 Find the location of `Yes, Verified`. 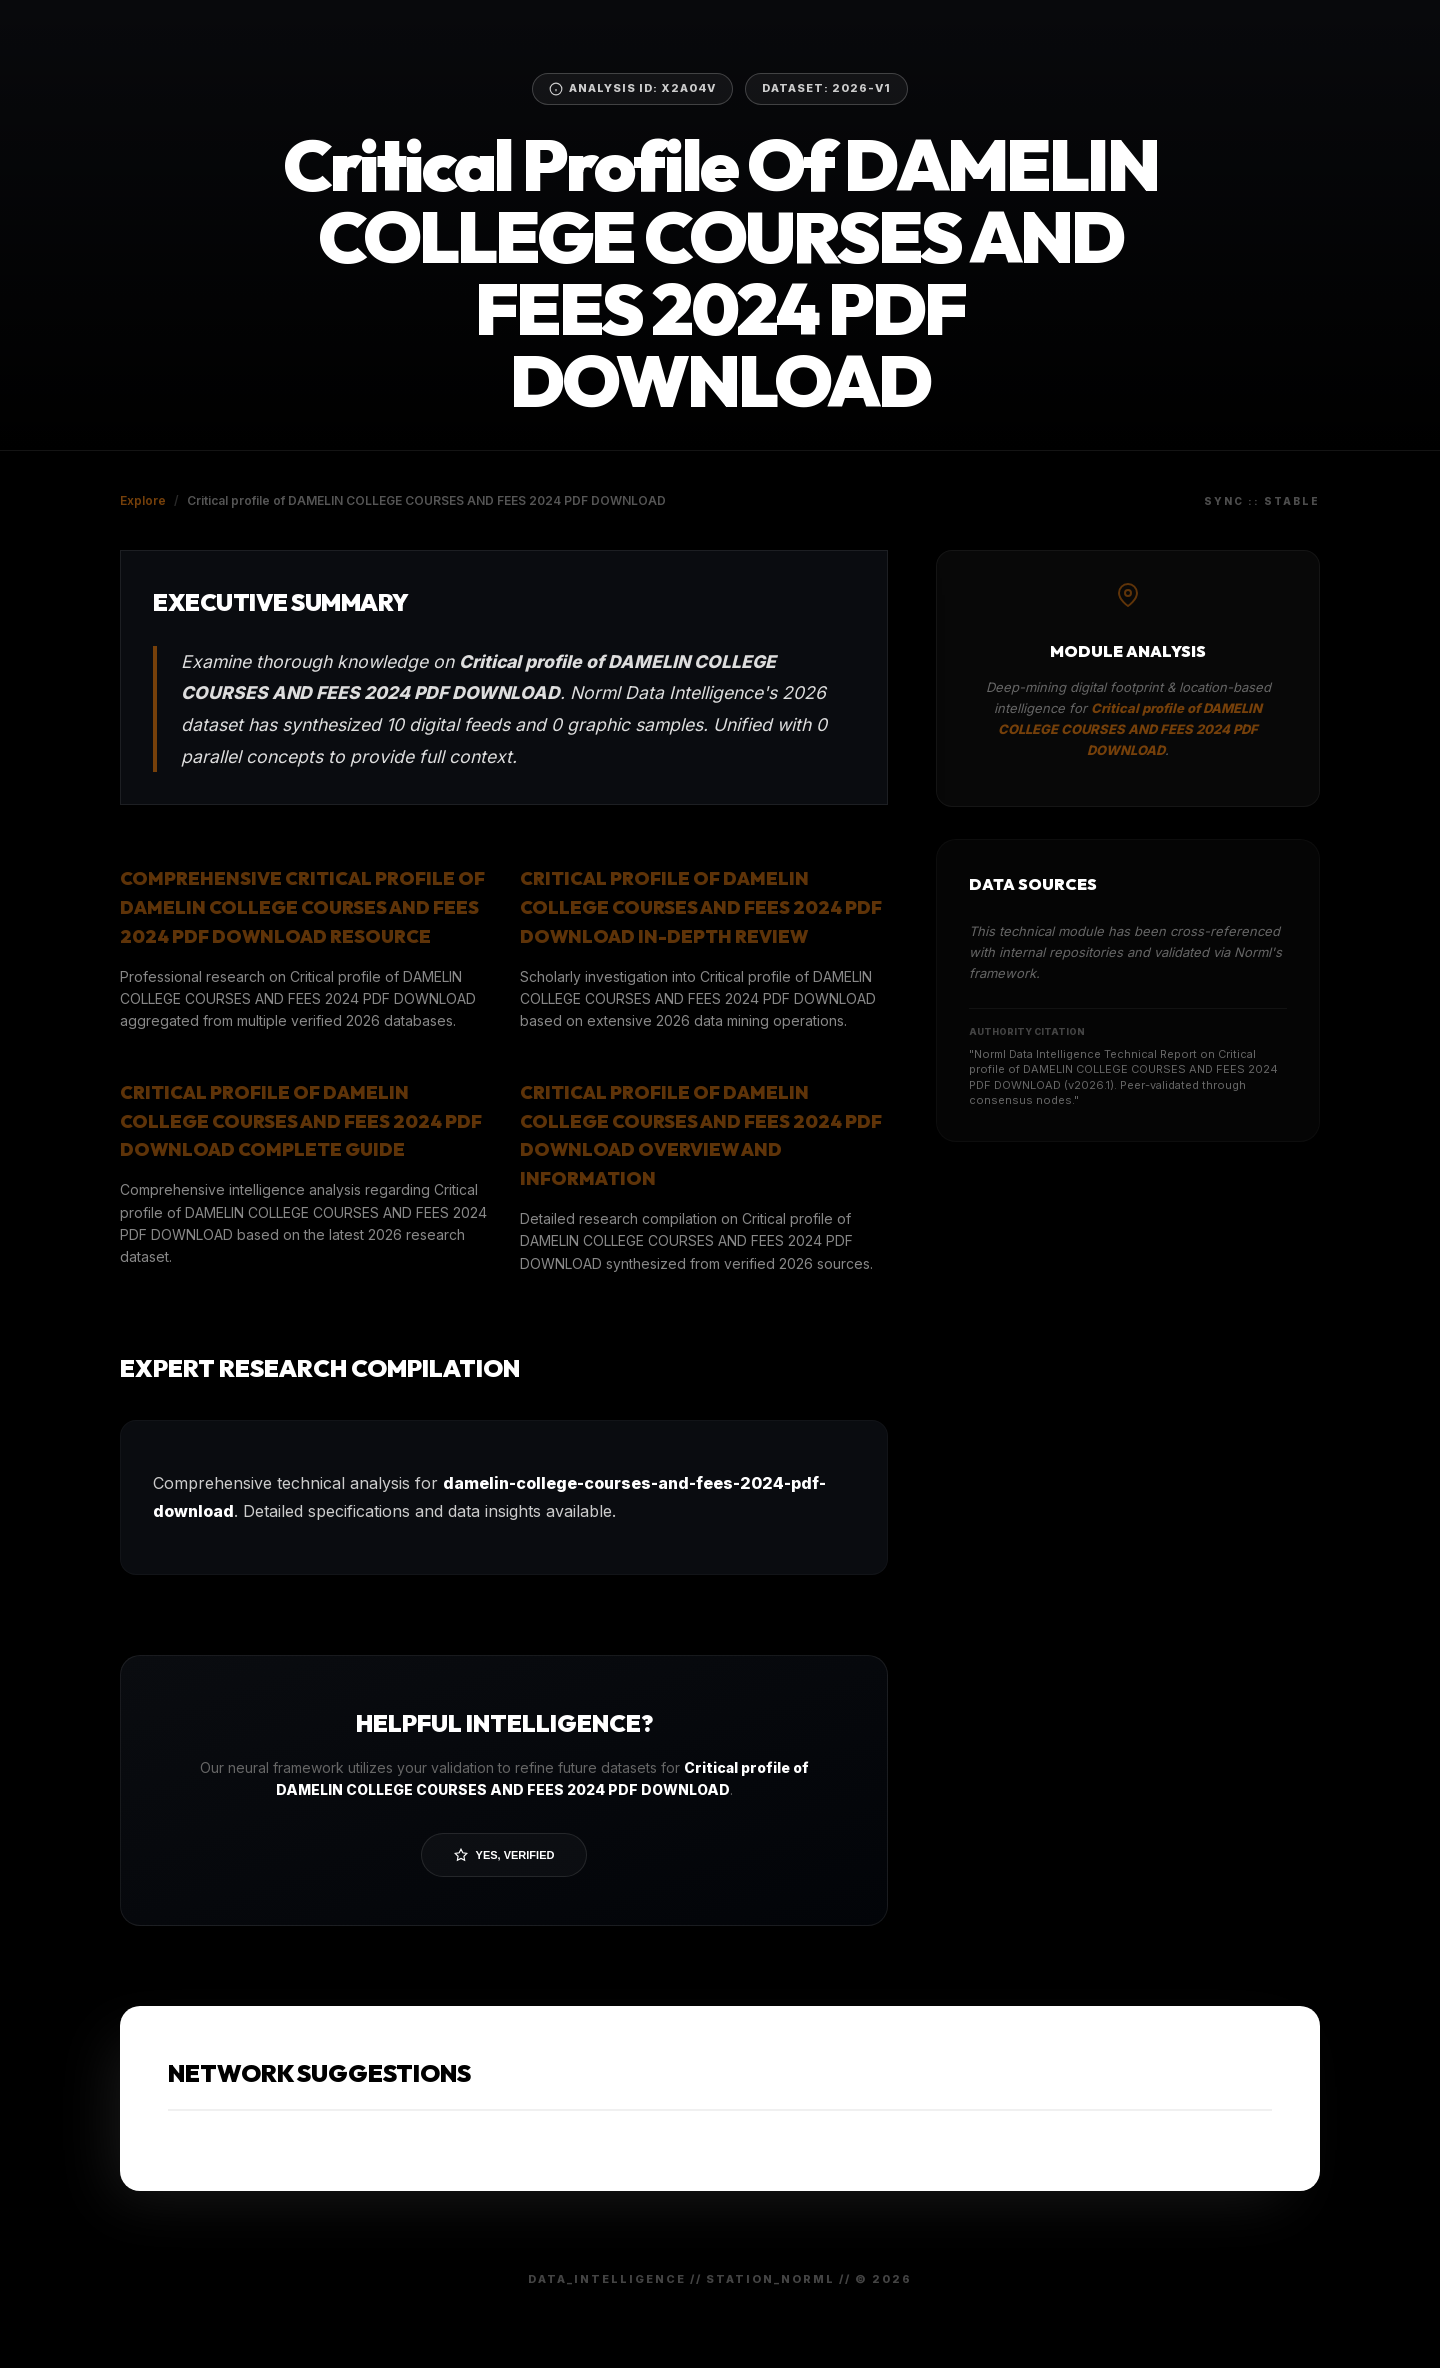

Yes, Verified is located at coordinates (504, 1855).